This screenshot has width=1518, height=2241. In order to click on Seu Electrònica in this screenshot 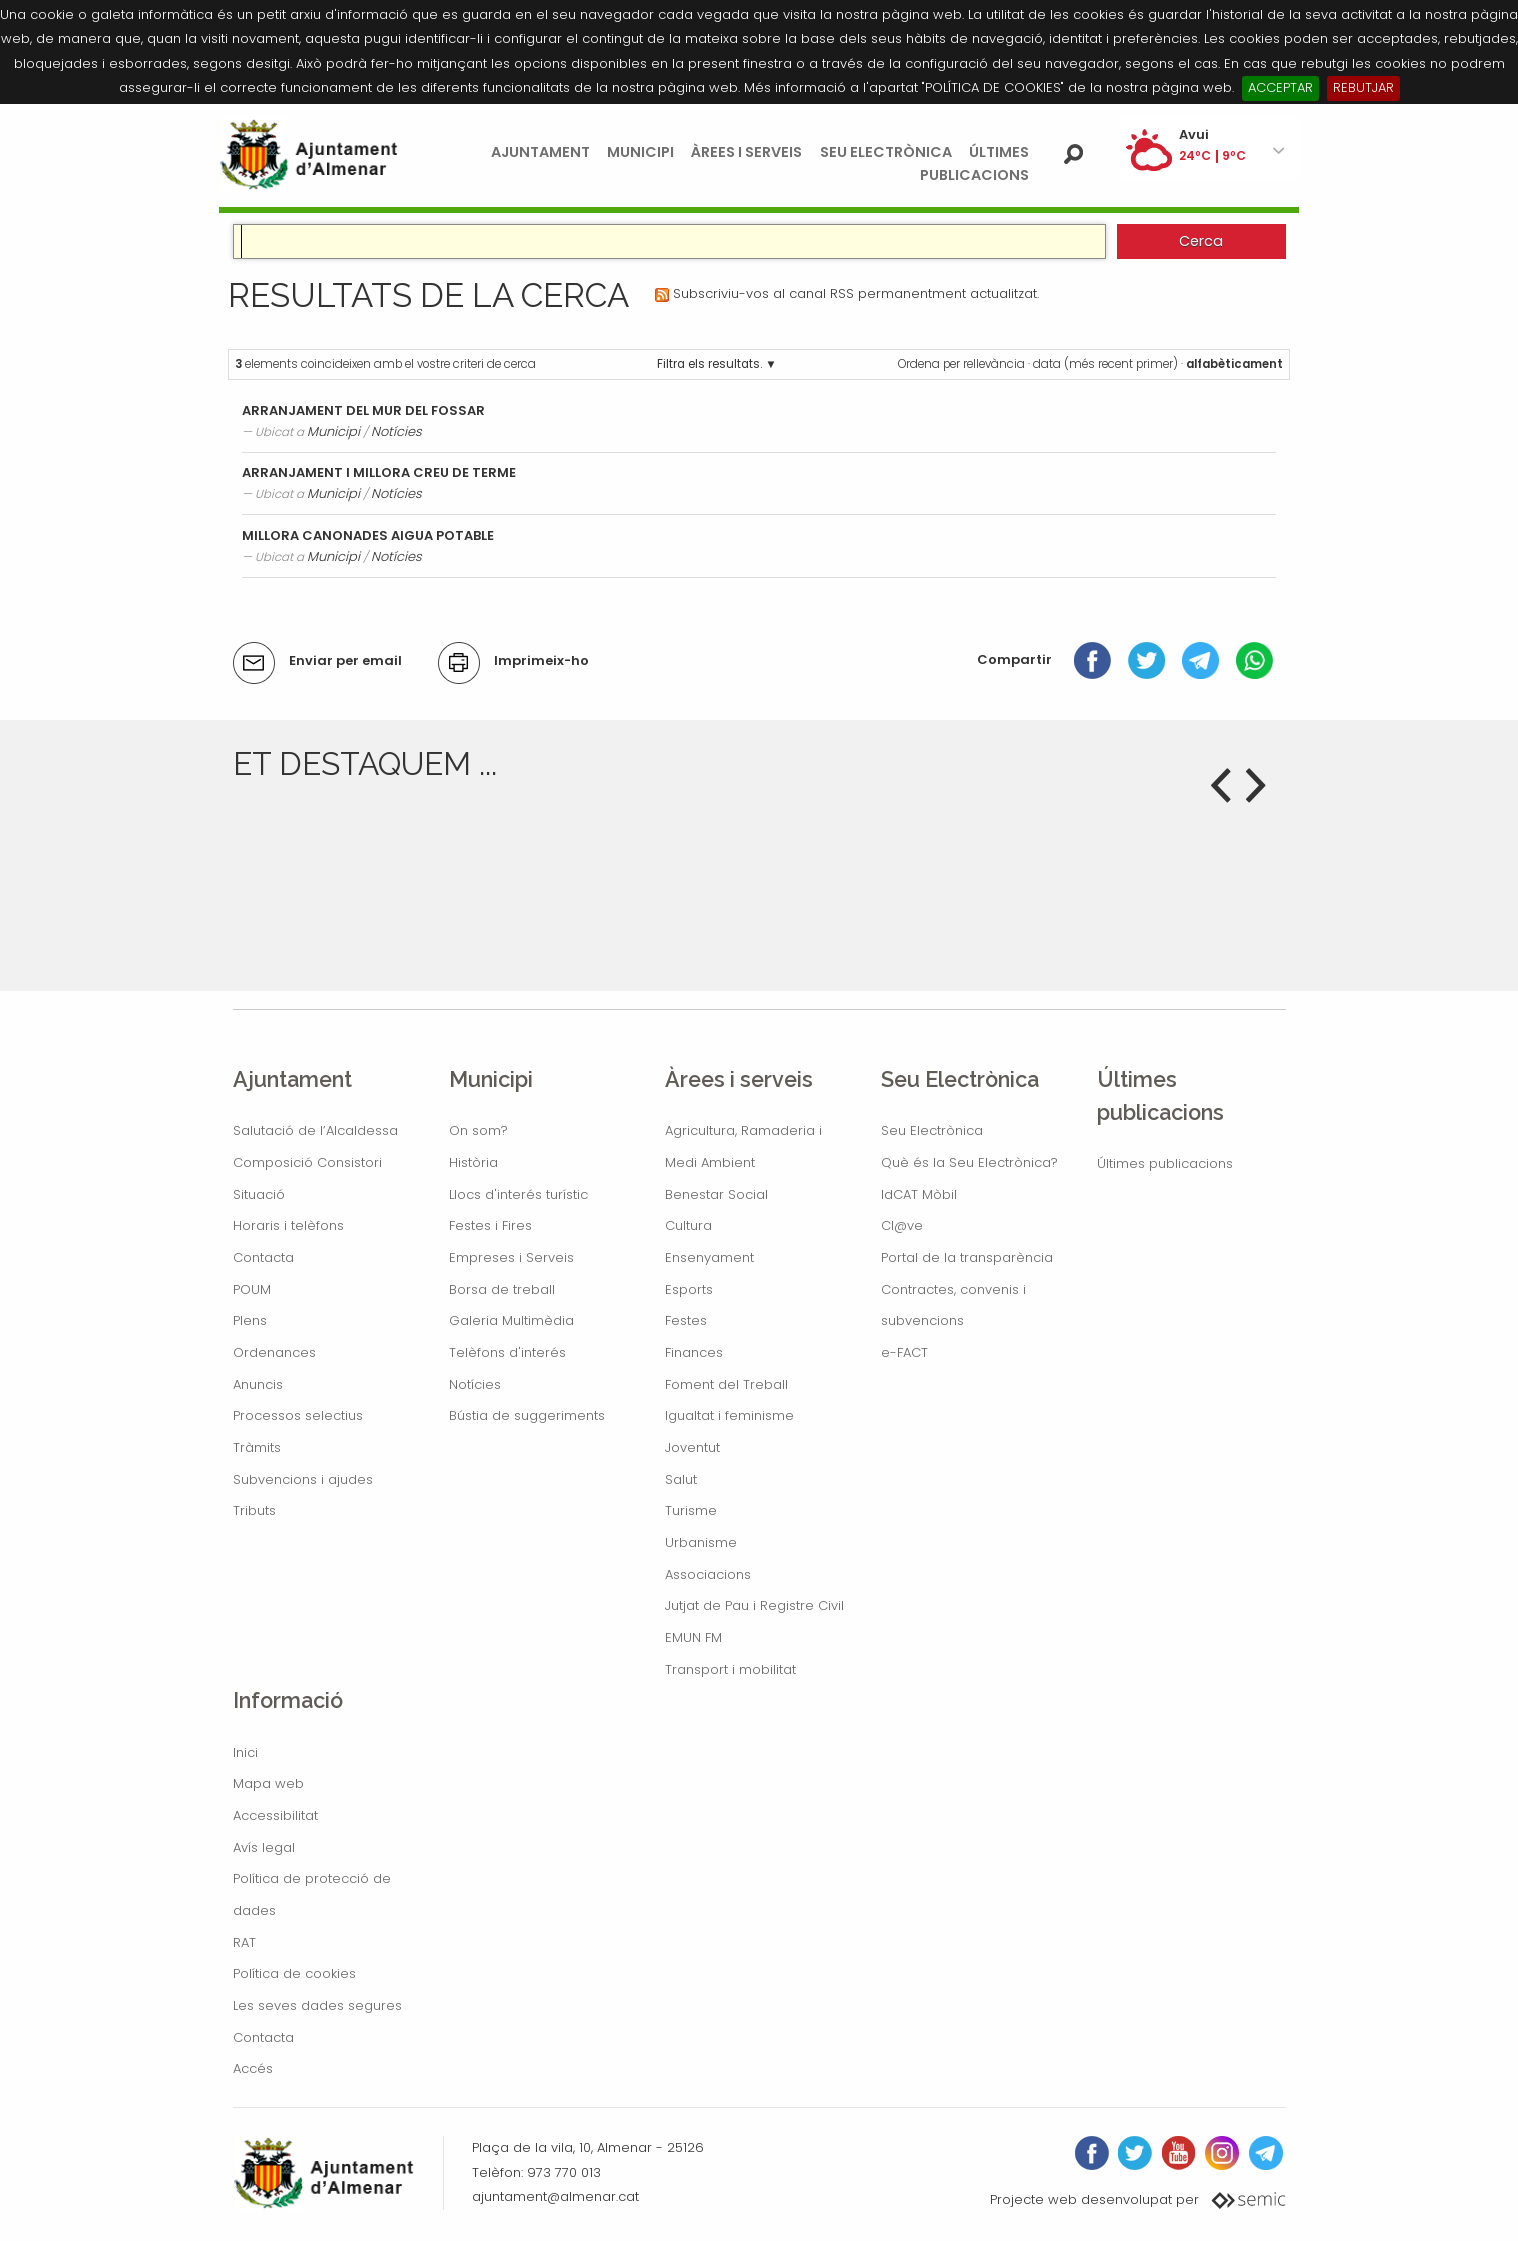, I will do `click(886, 152)`.